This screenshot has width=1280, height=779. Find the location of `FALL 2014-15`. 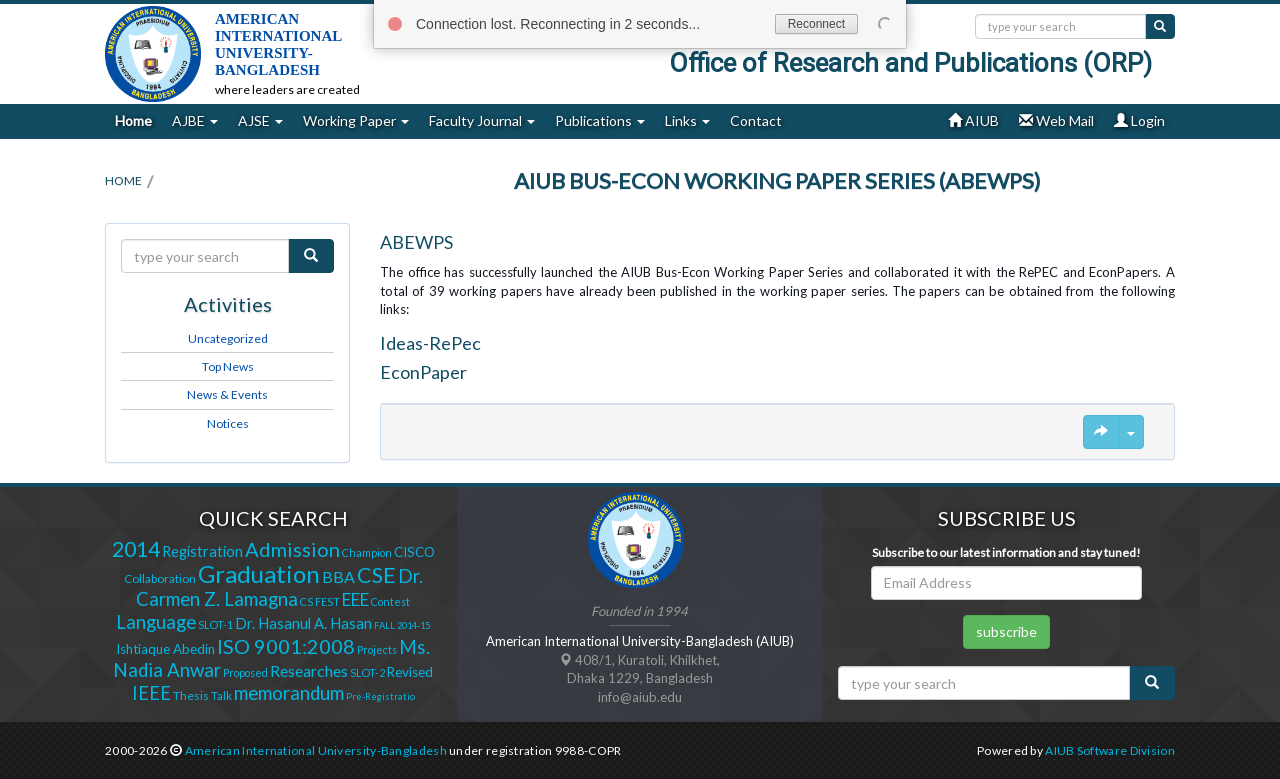

FALL 2014-15 is located at coordinates (402, 625).